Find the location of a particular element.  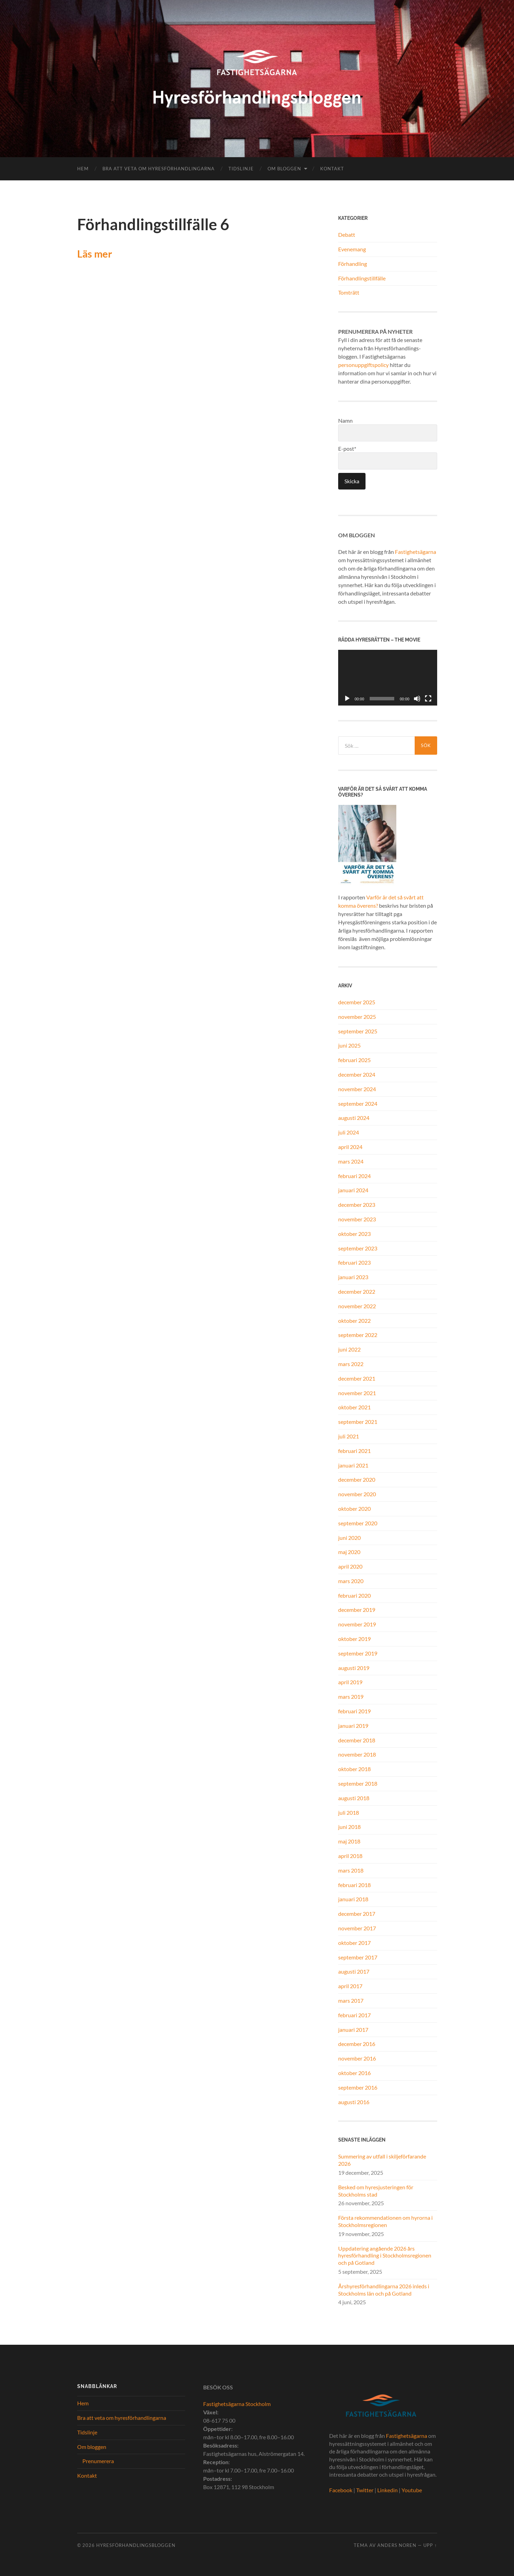

september 2019 is located at coordinates (357, 1653).